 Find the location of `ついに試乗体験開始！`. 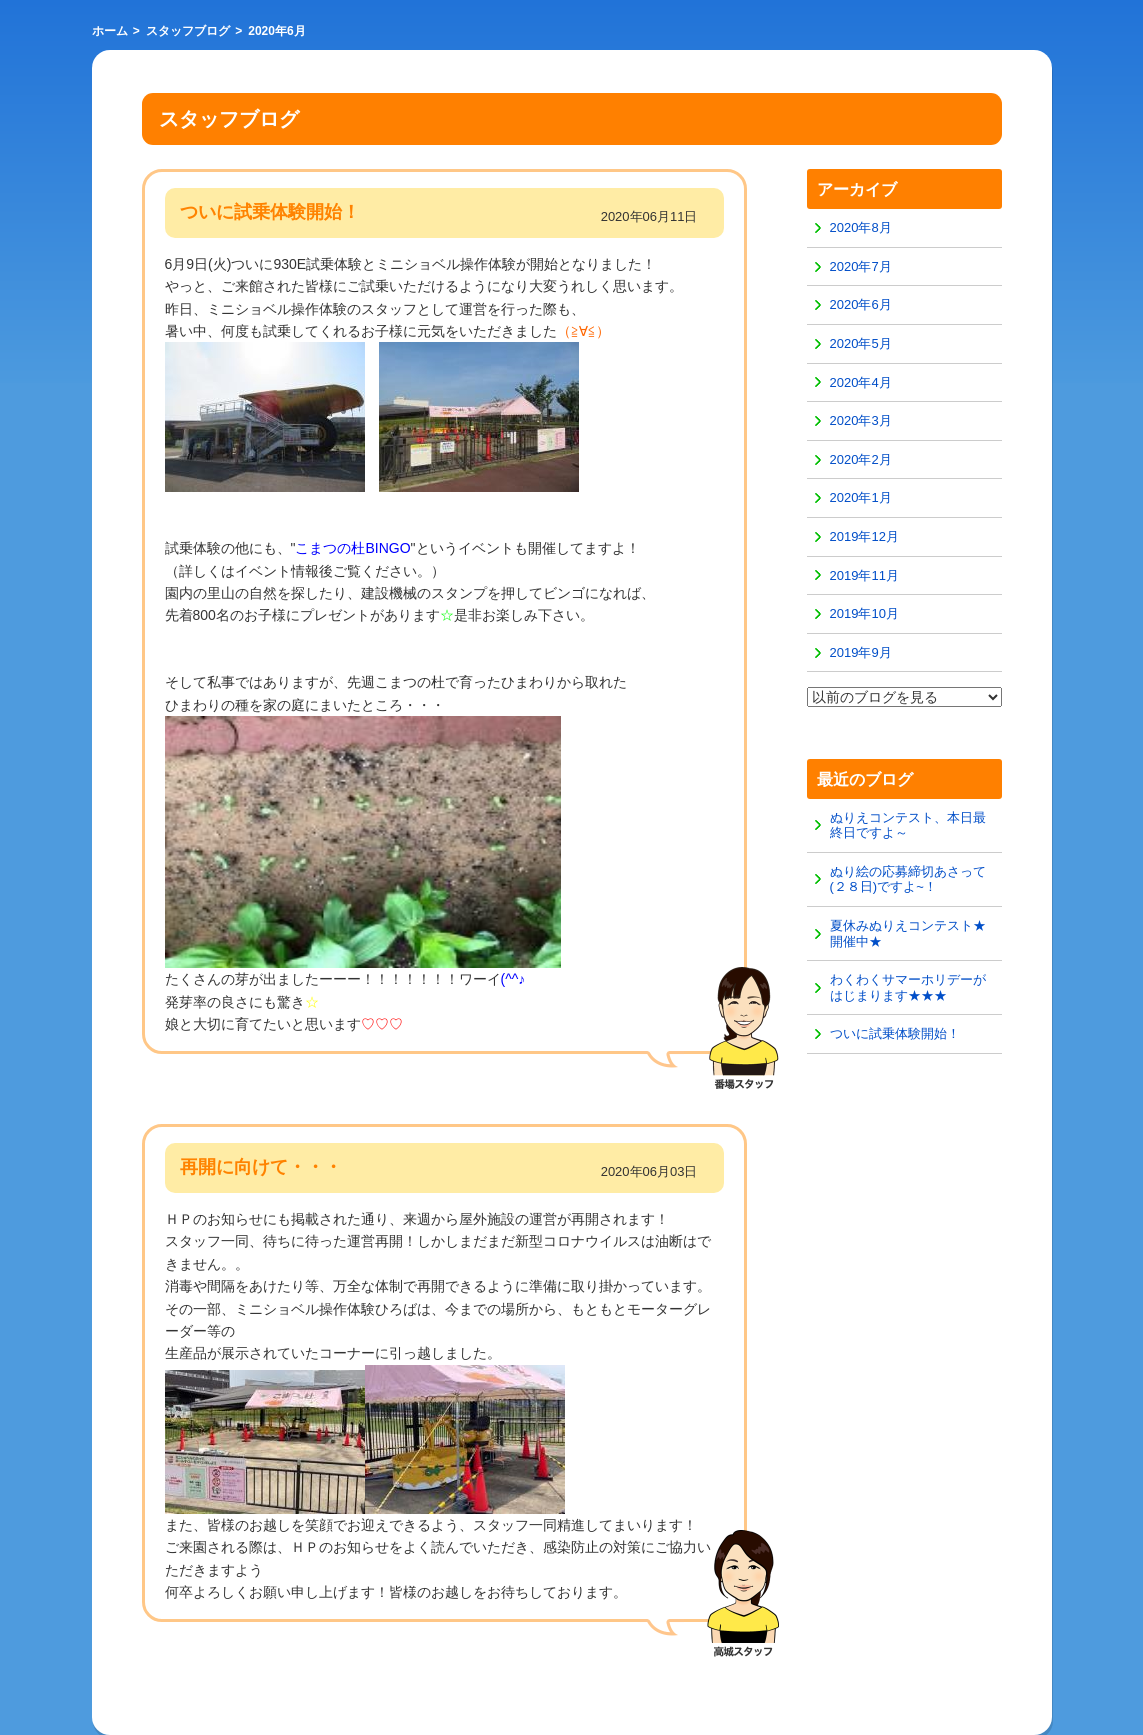

ついに試乗体験開始！ is located at coordinates (895, 1033).